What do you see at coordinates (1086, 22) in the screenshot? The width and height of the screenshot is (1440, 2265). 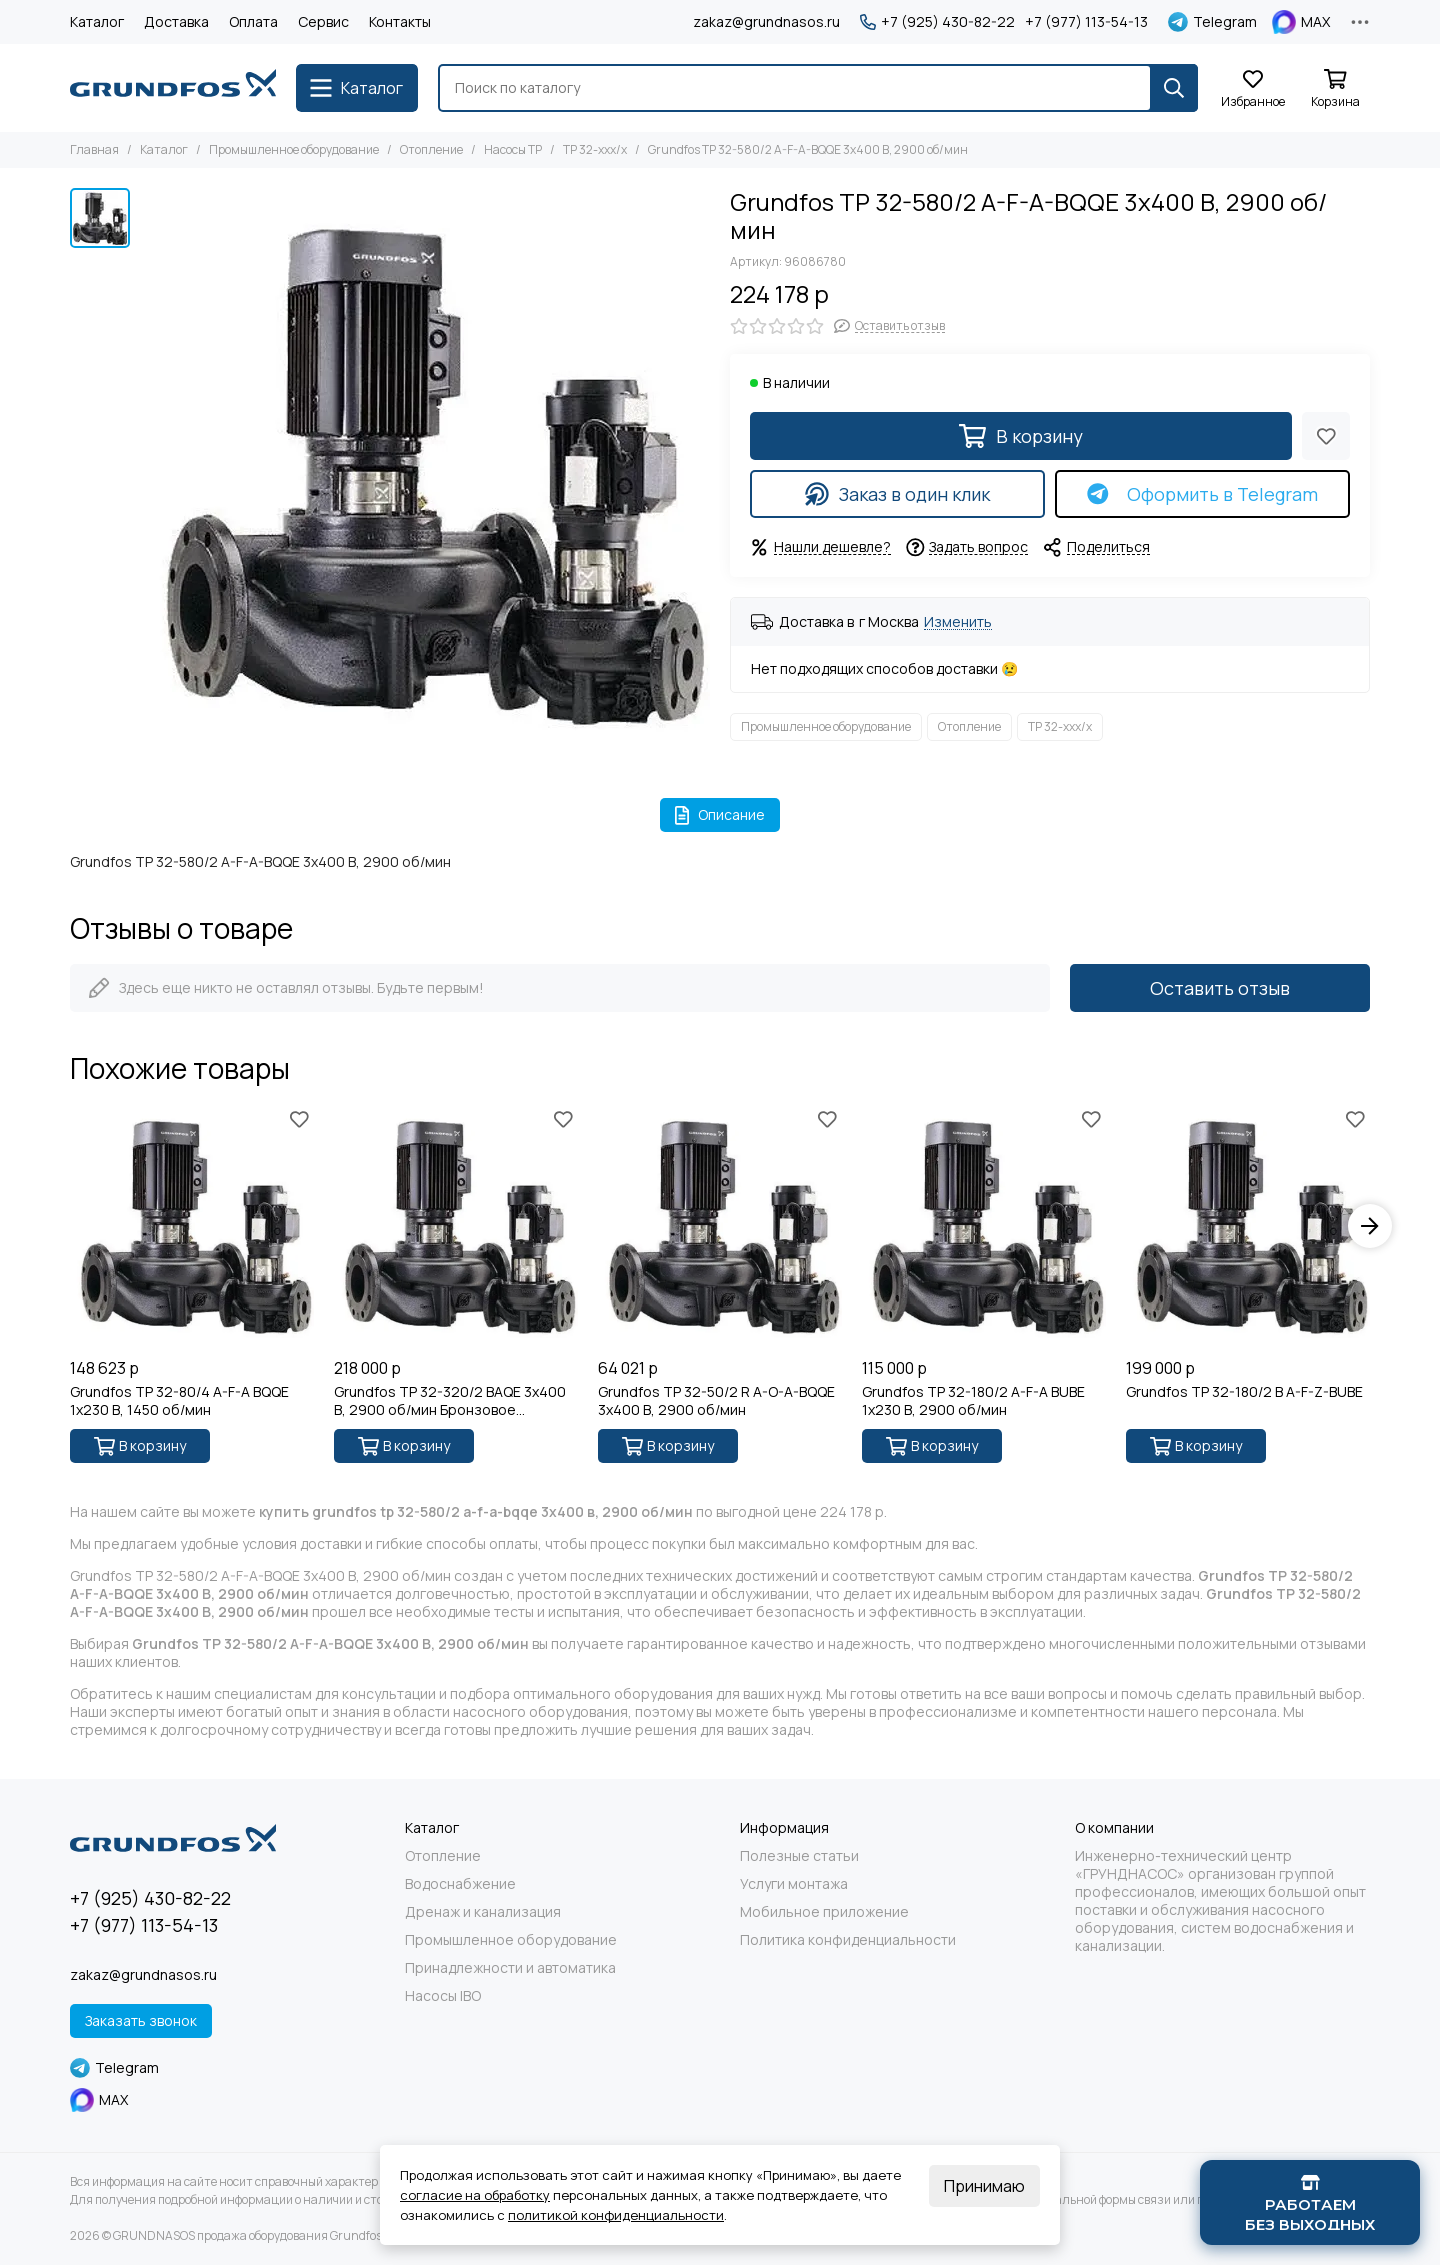 I see `+7 (977) 113-54-13` at bounding box center [1086, 22].